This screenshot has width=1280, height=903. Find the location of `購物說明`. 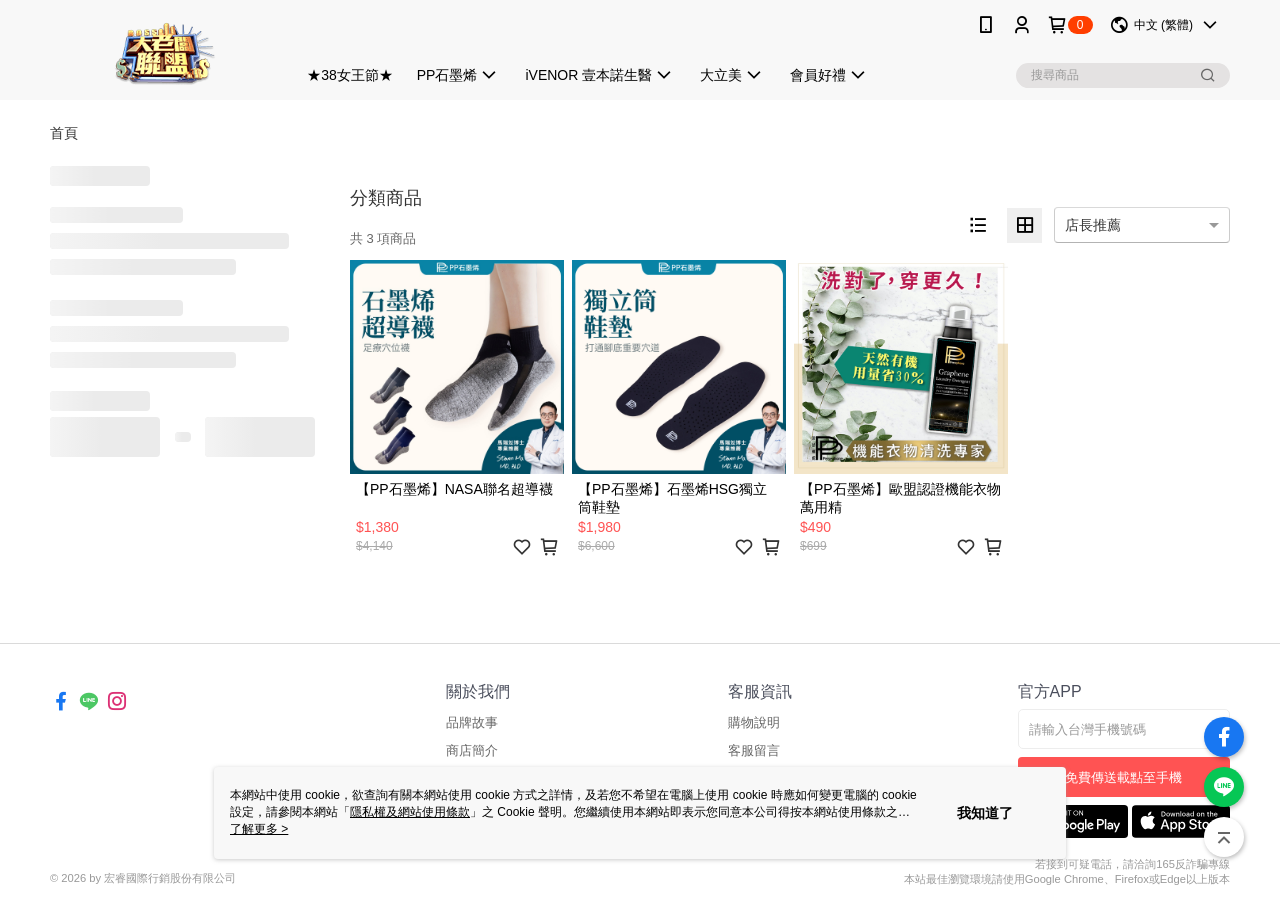

購物說明 is located at coordinates (754, 722).